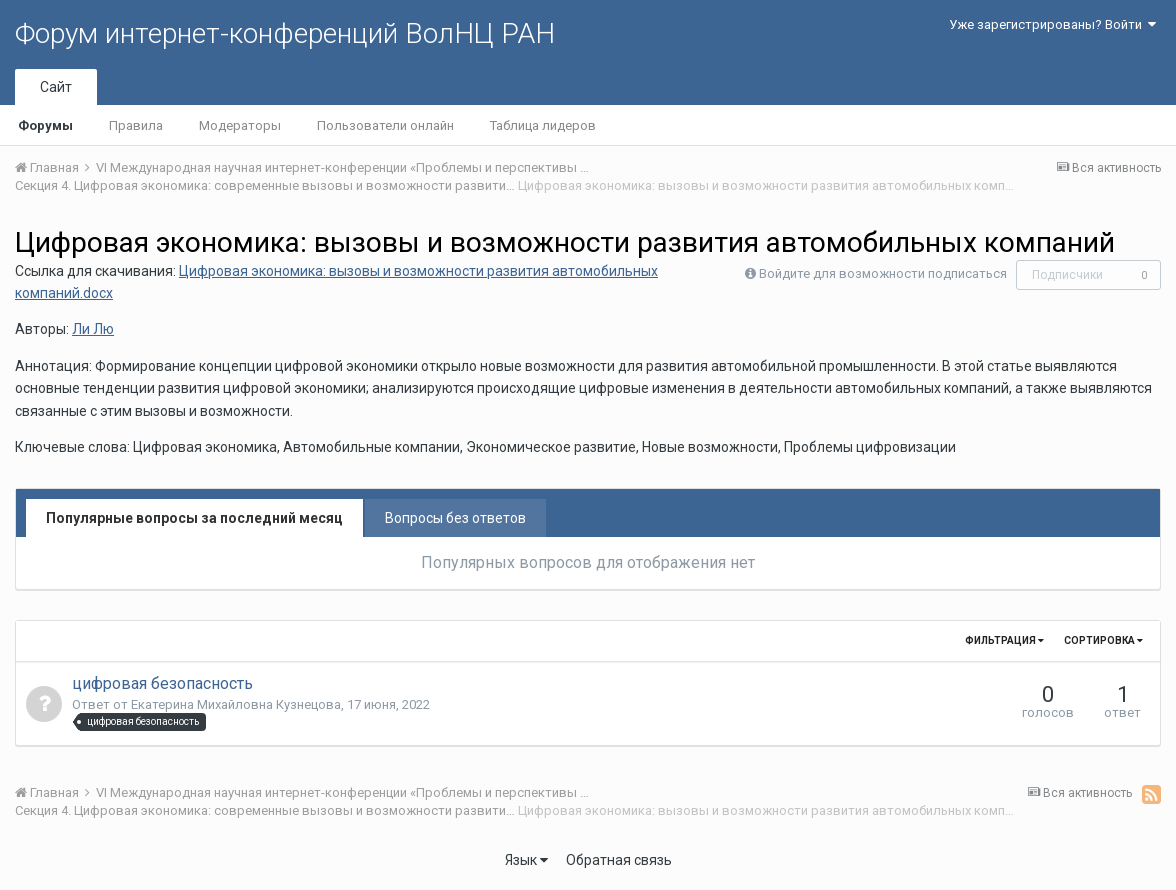 This screenshot has height=890, width=1176. What do you see at coordinates (45, 125) in the screenshot?
I see `Форумы` at bounding box center [45, 125].